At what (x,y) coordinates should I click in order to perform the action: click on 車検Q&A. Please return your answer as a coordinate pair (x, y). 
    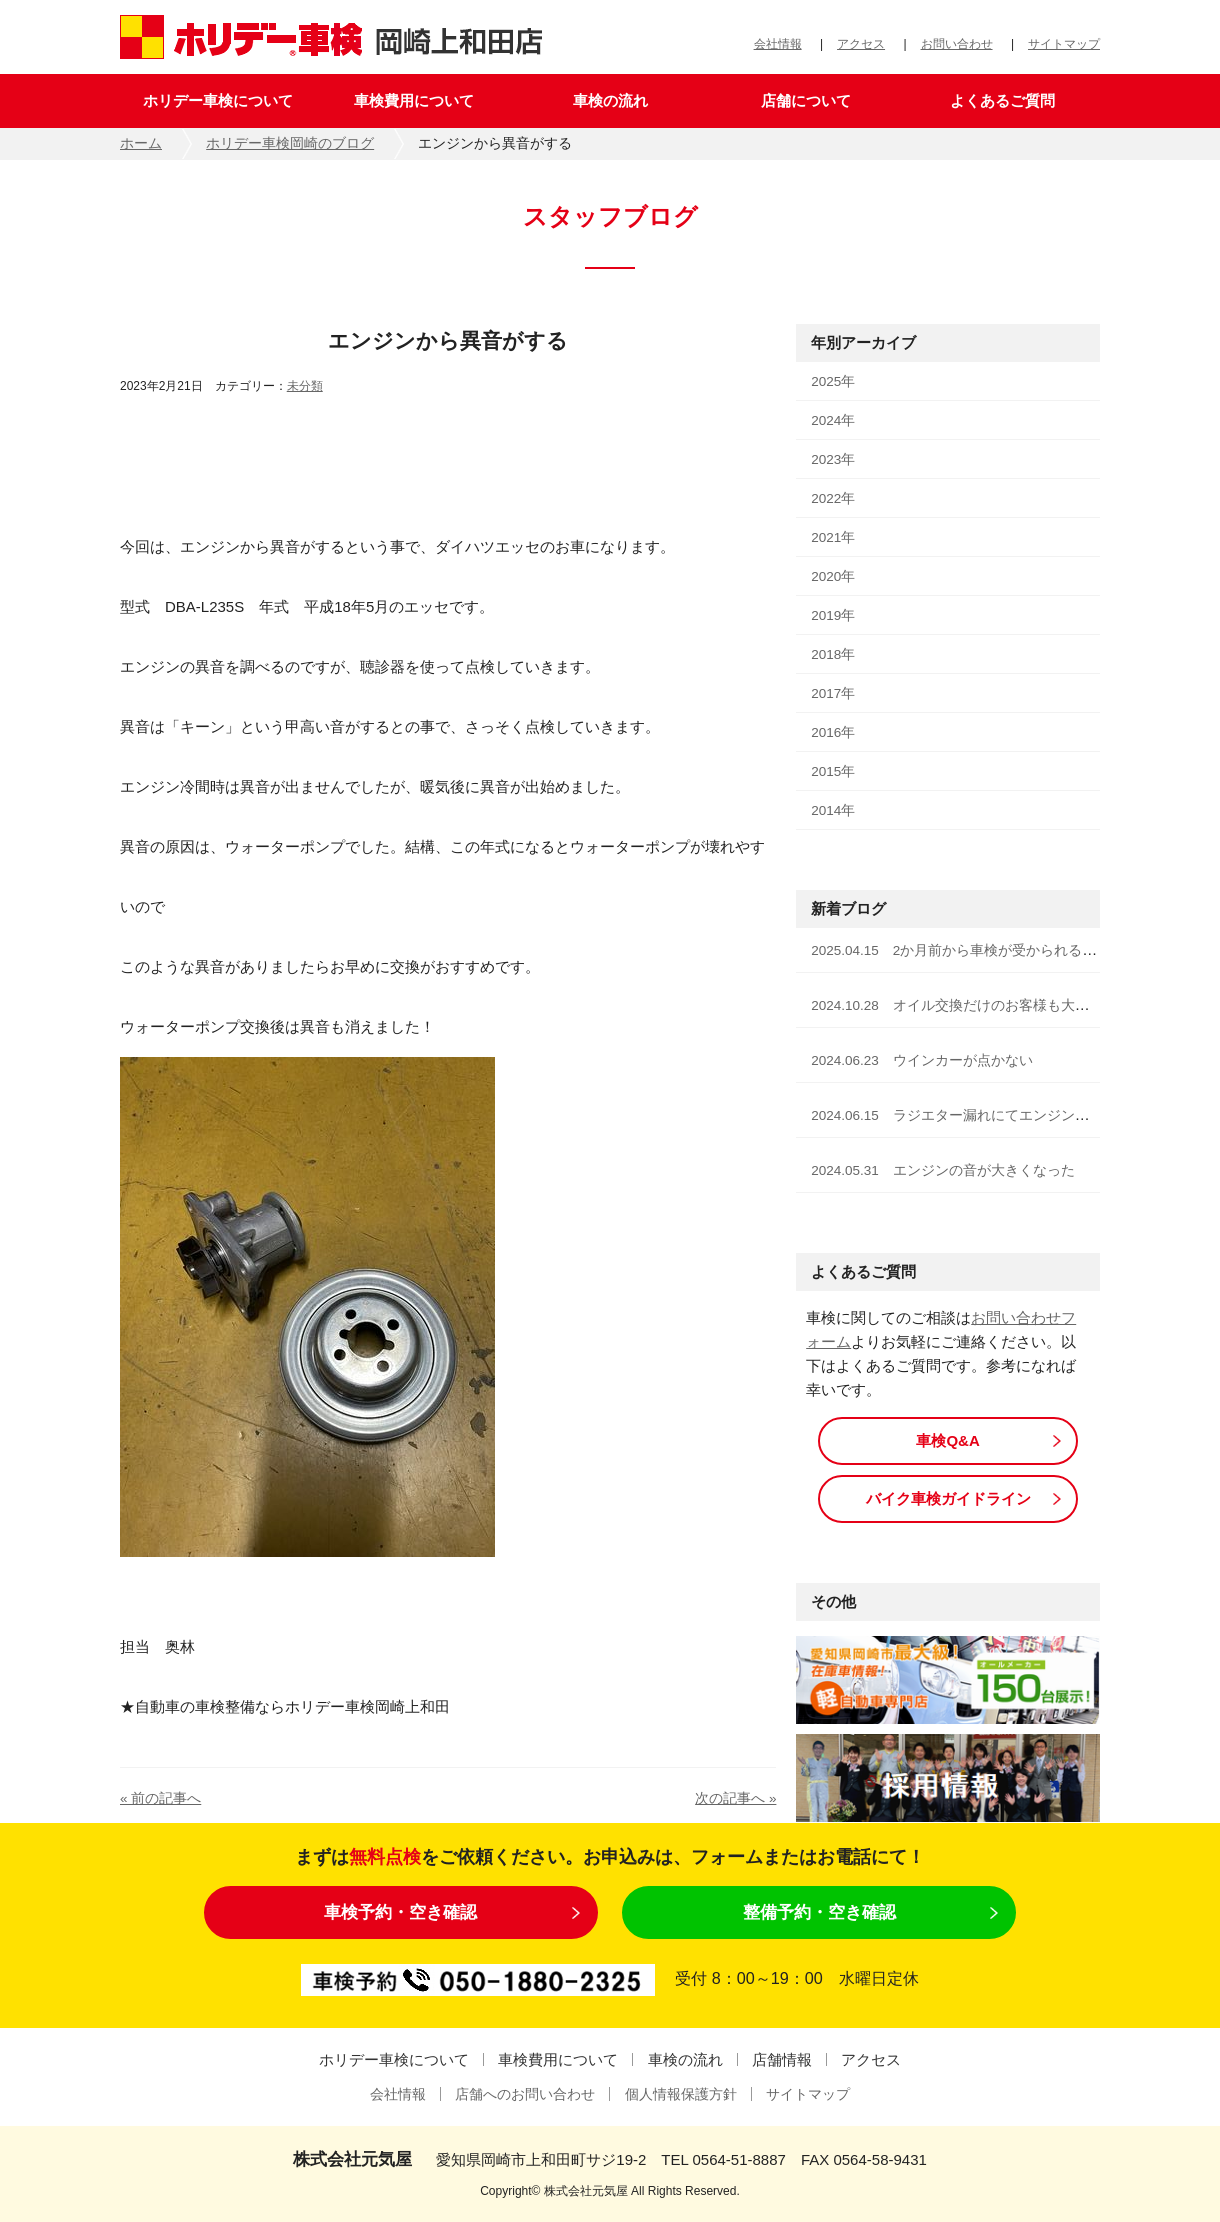
    Looking at the image, I should click on (947, 1440).